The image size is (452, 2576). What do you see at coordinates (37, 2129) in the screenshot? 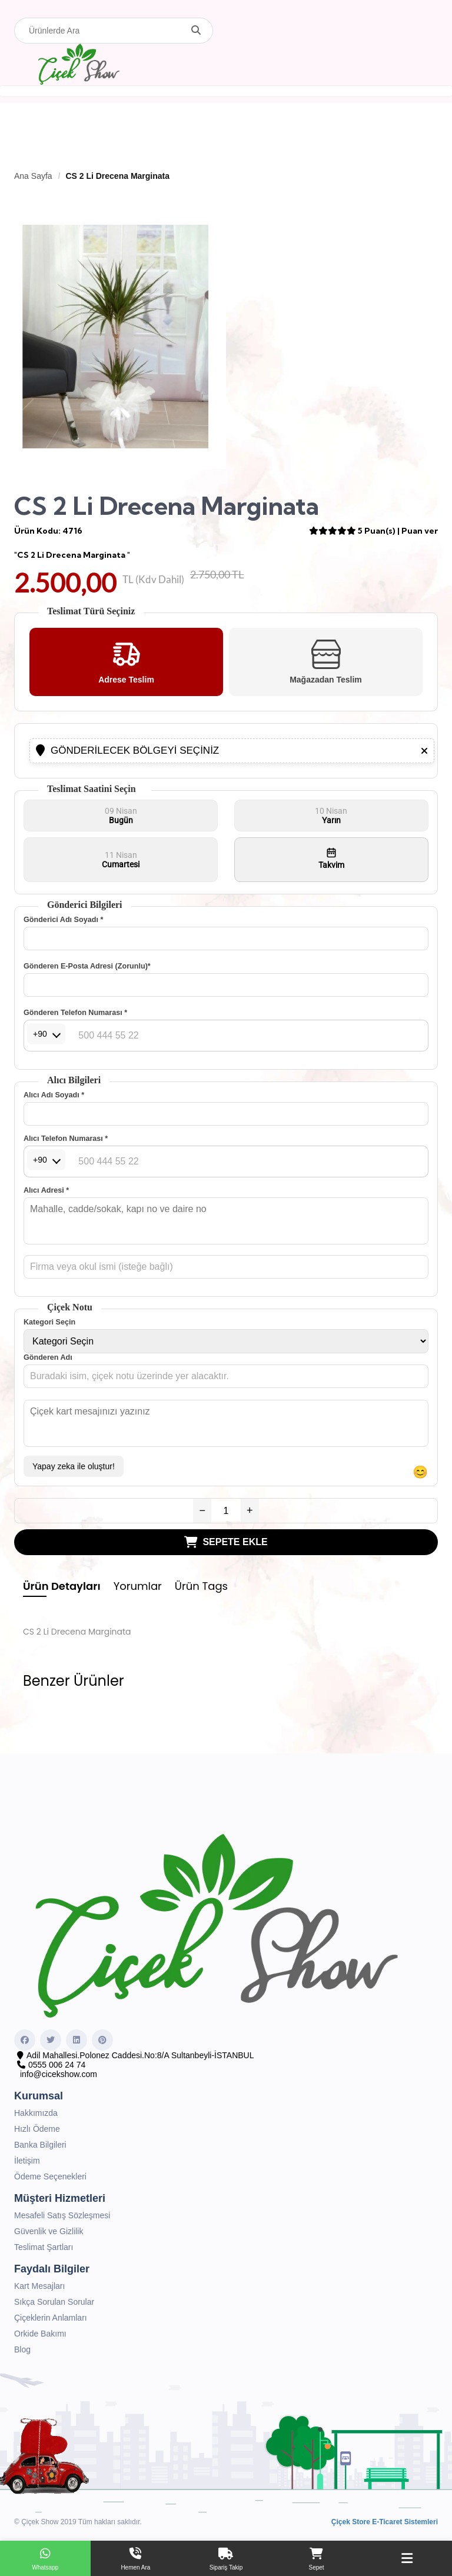
I see `Hızlı Ödeme` at bounding box center [37, 2129].